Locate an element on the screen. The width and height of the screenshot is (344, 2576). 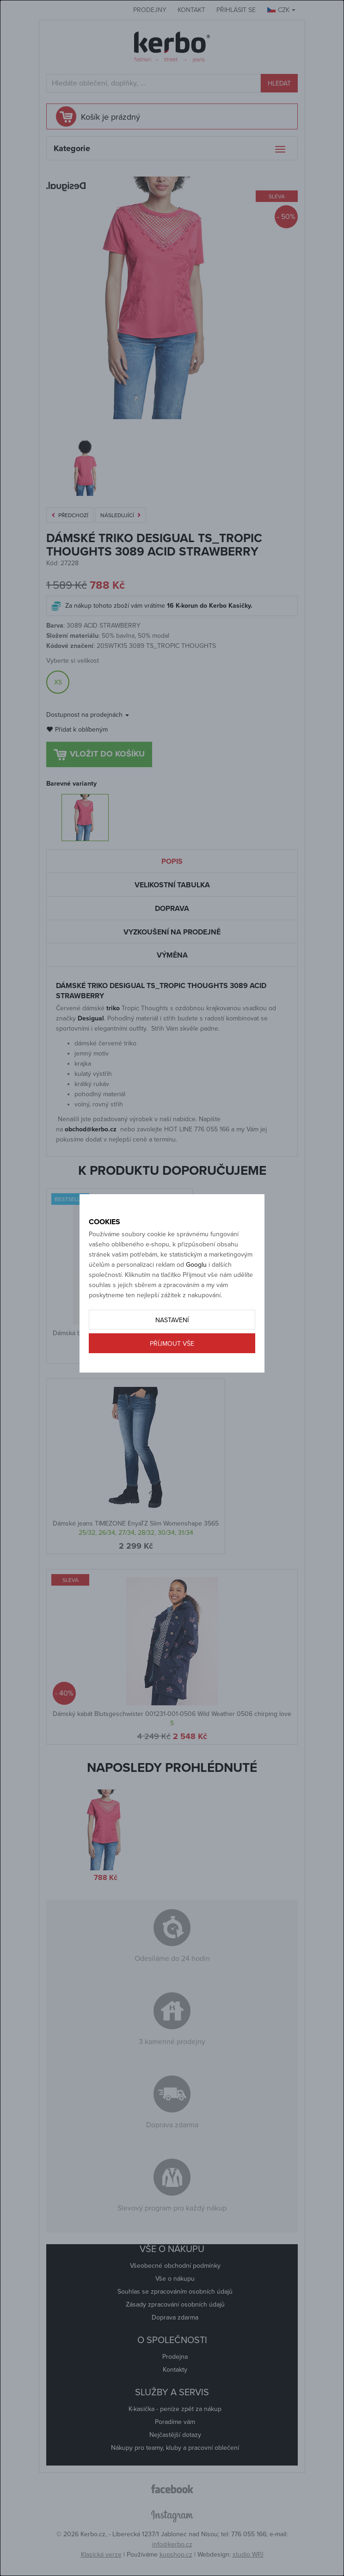
Googlu is located at coordinates (196, 1265).